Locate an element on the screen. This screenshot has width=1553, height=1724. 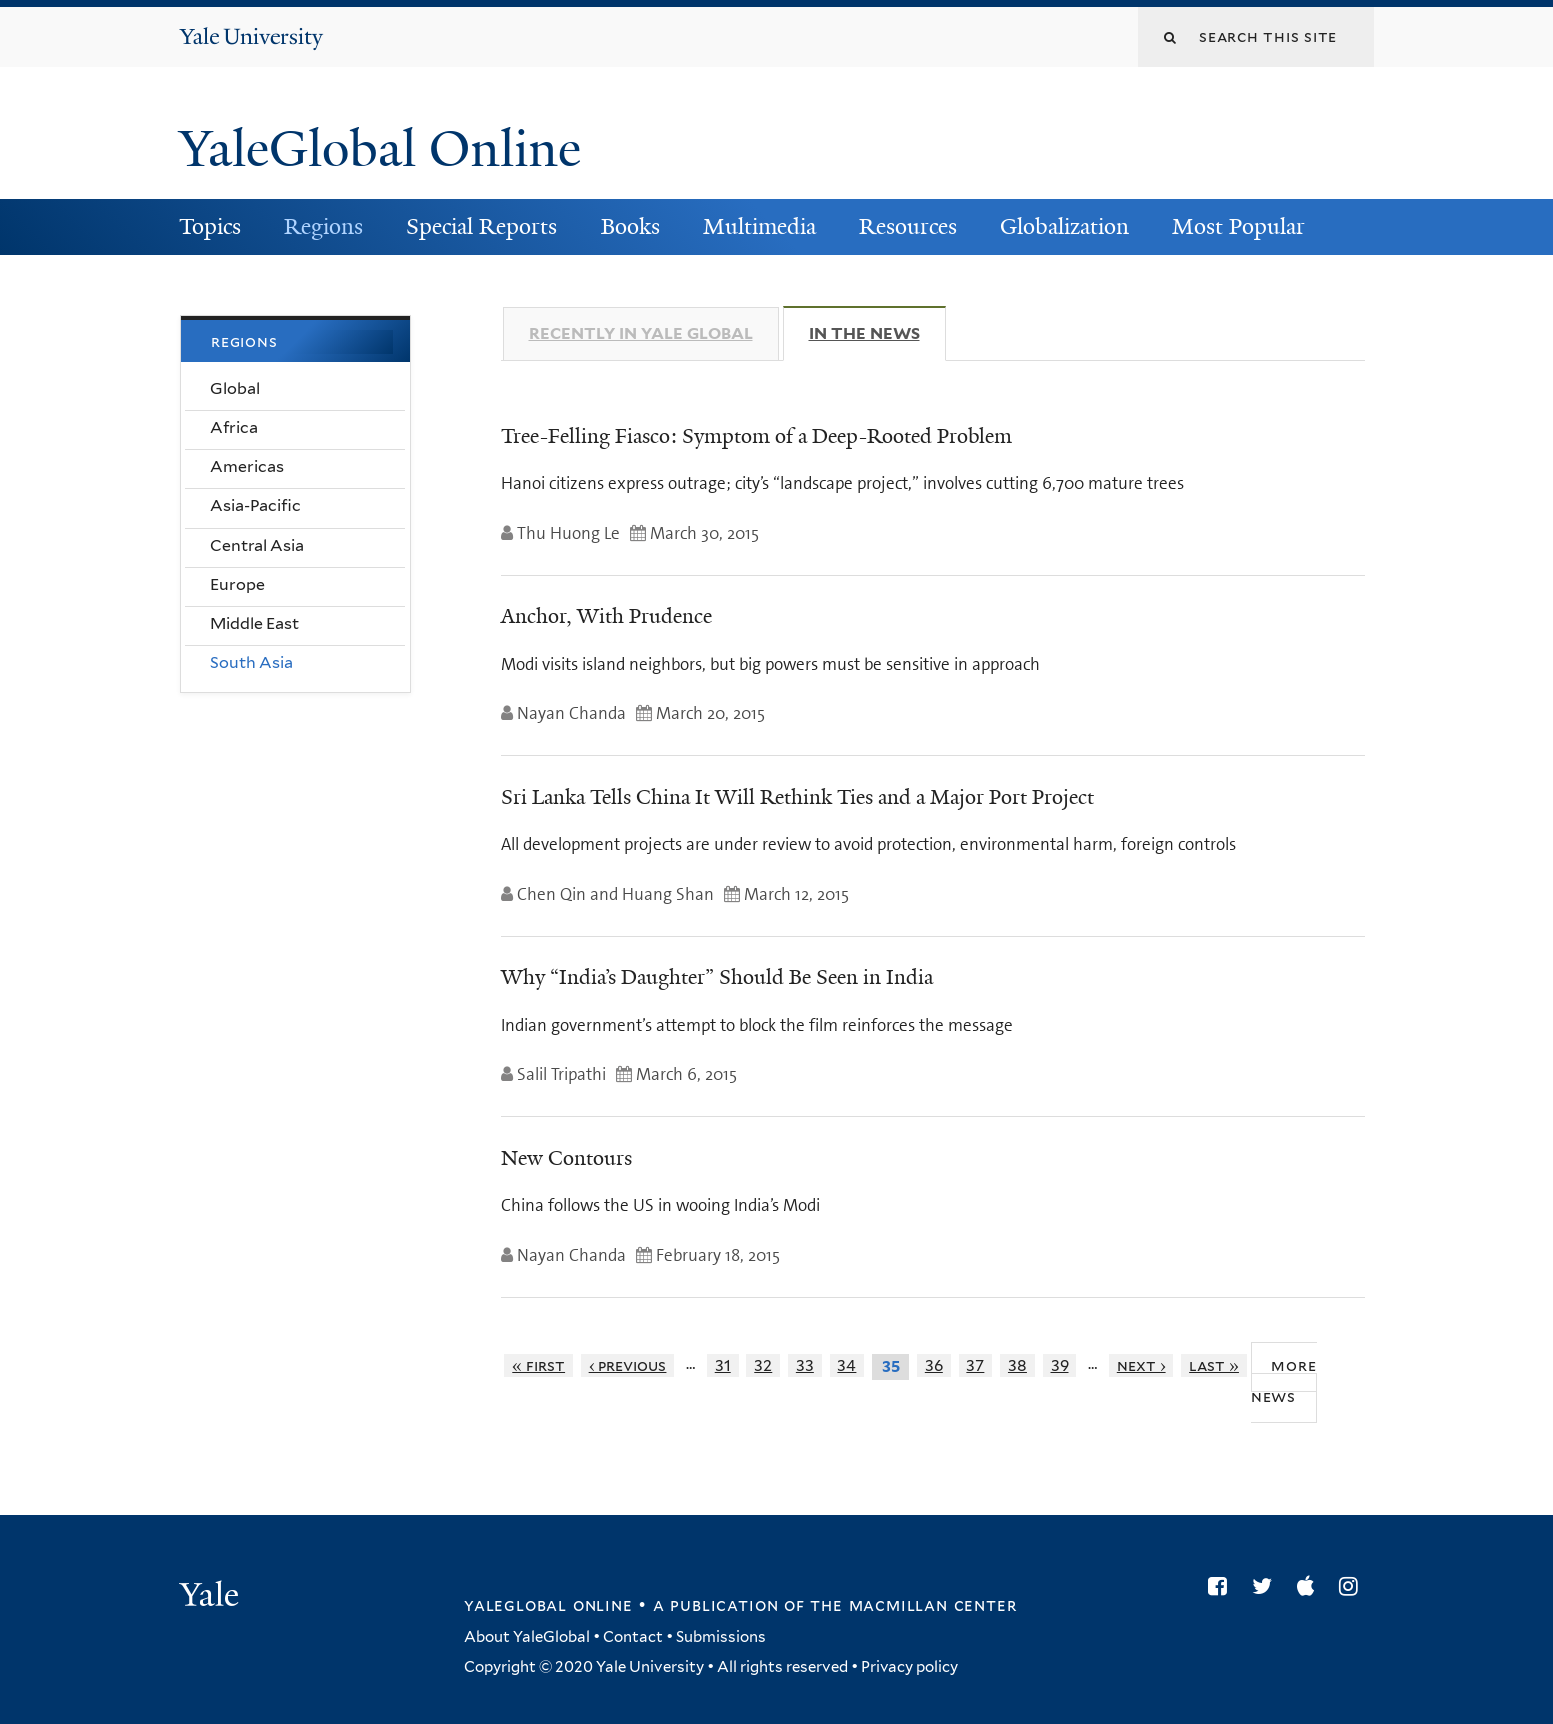
37 is located at coordinates (975, 1365).